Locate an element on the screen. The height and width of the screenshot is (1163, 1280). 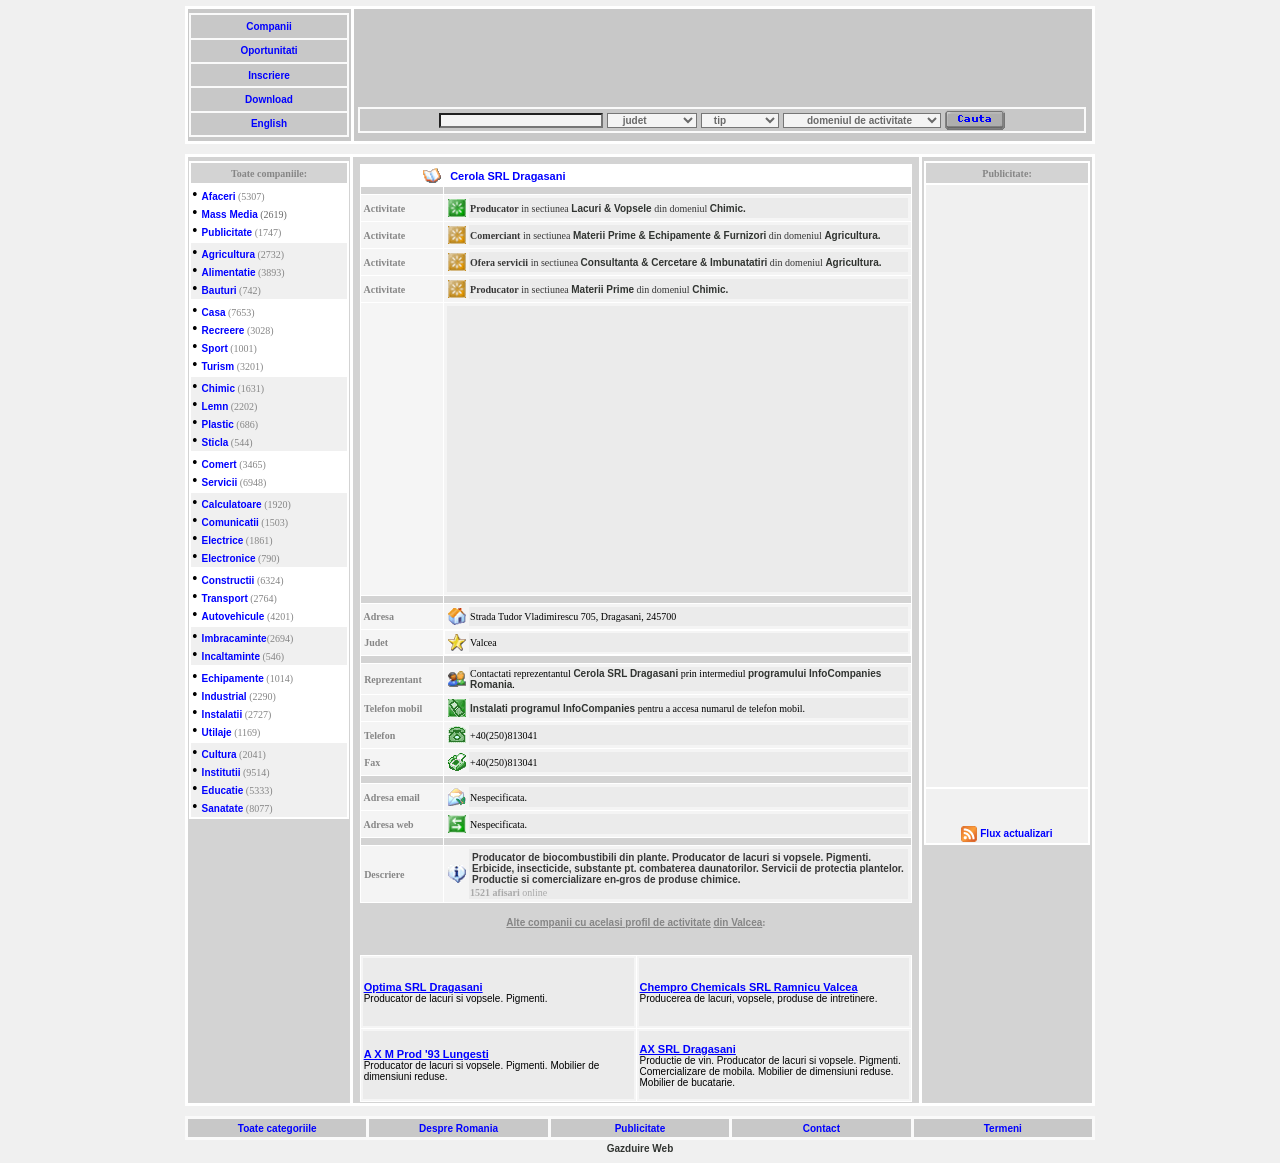
Mass Media is located at coordinates (230, 214).